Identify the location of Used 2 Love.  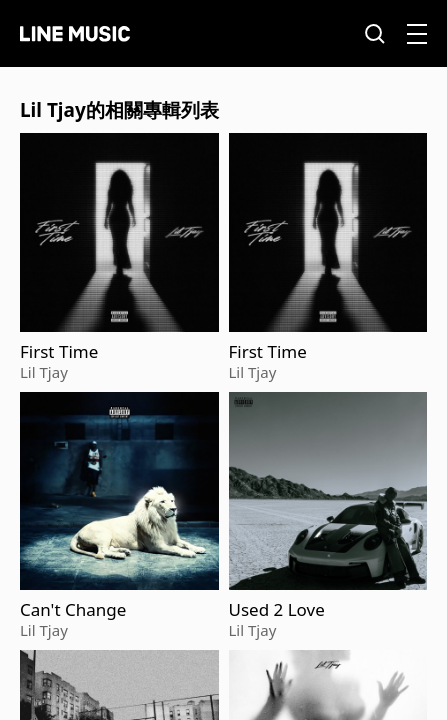
(277, 610).